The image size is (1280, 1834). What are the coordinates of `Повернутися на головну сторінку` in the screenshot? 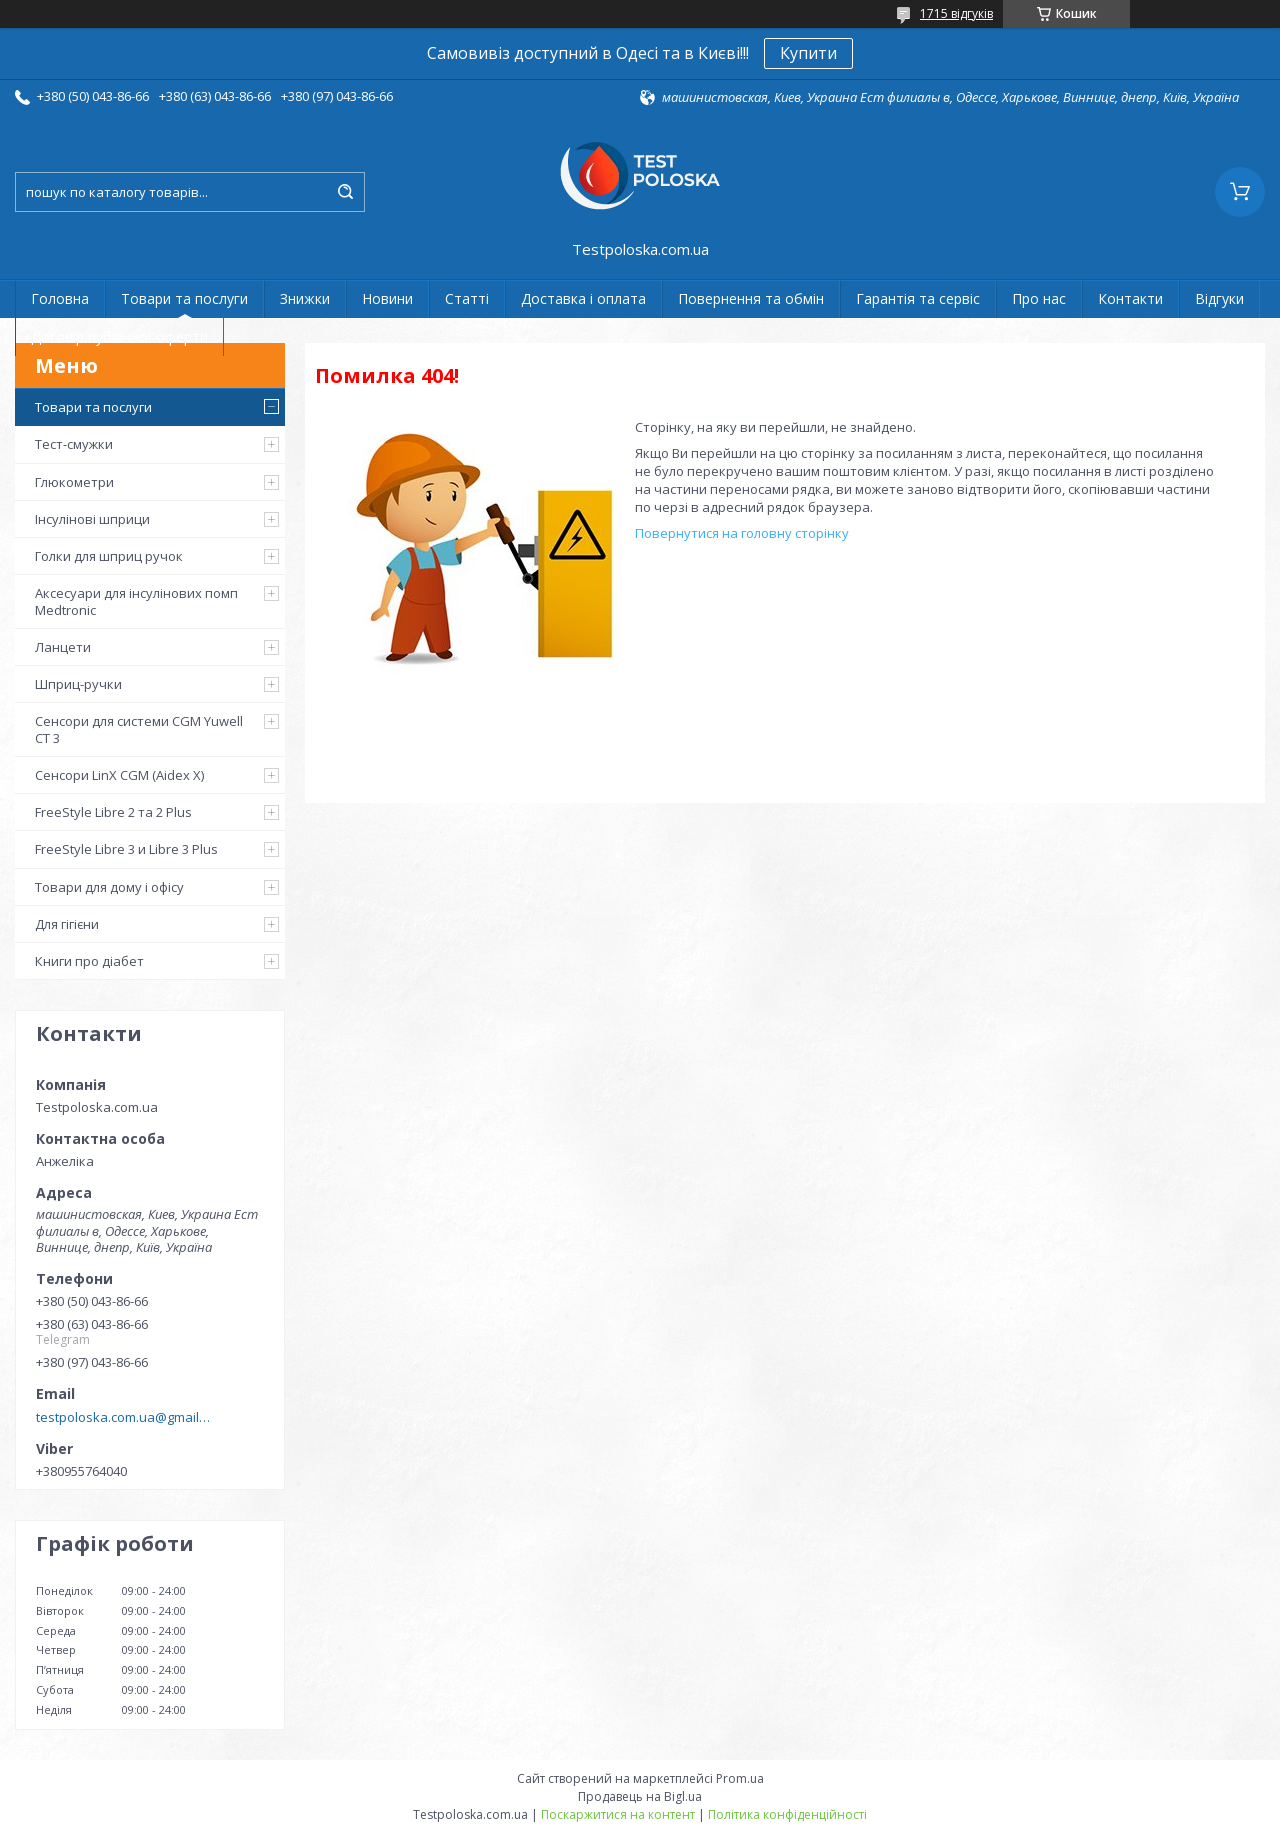 It's located at (742, 533).